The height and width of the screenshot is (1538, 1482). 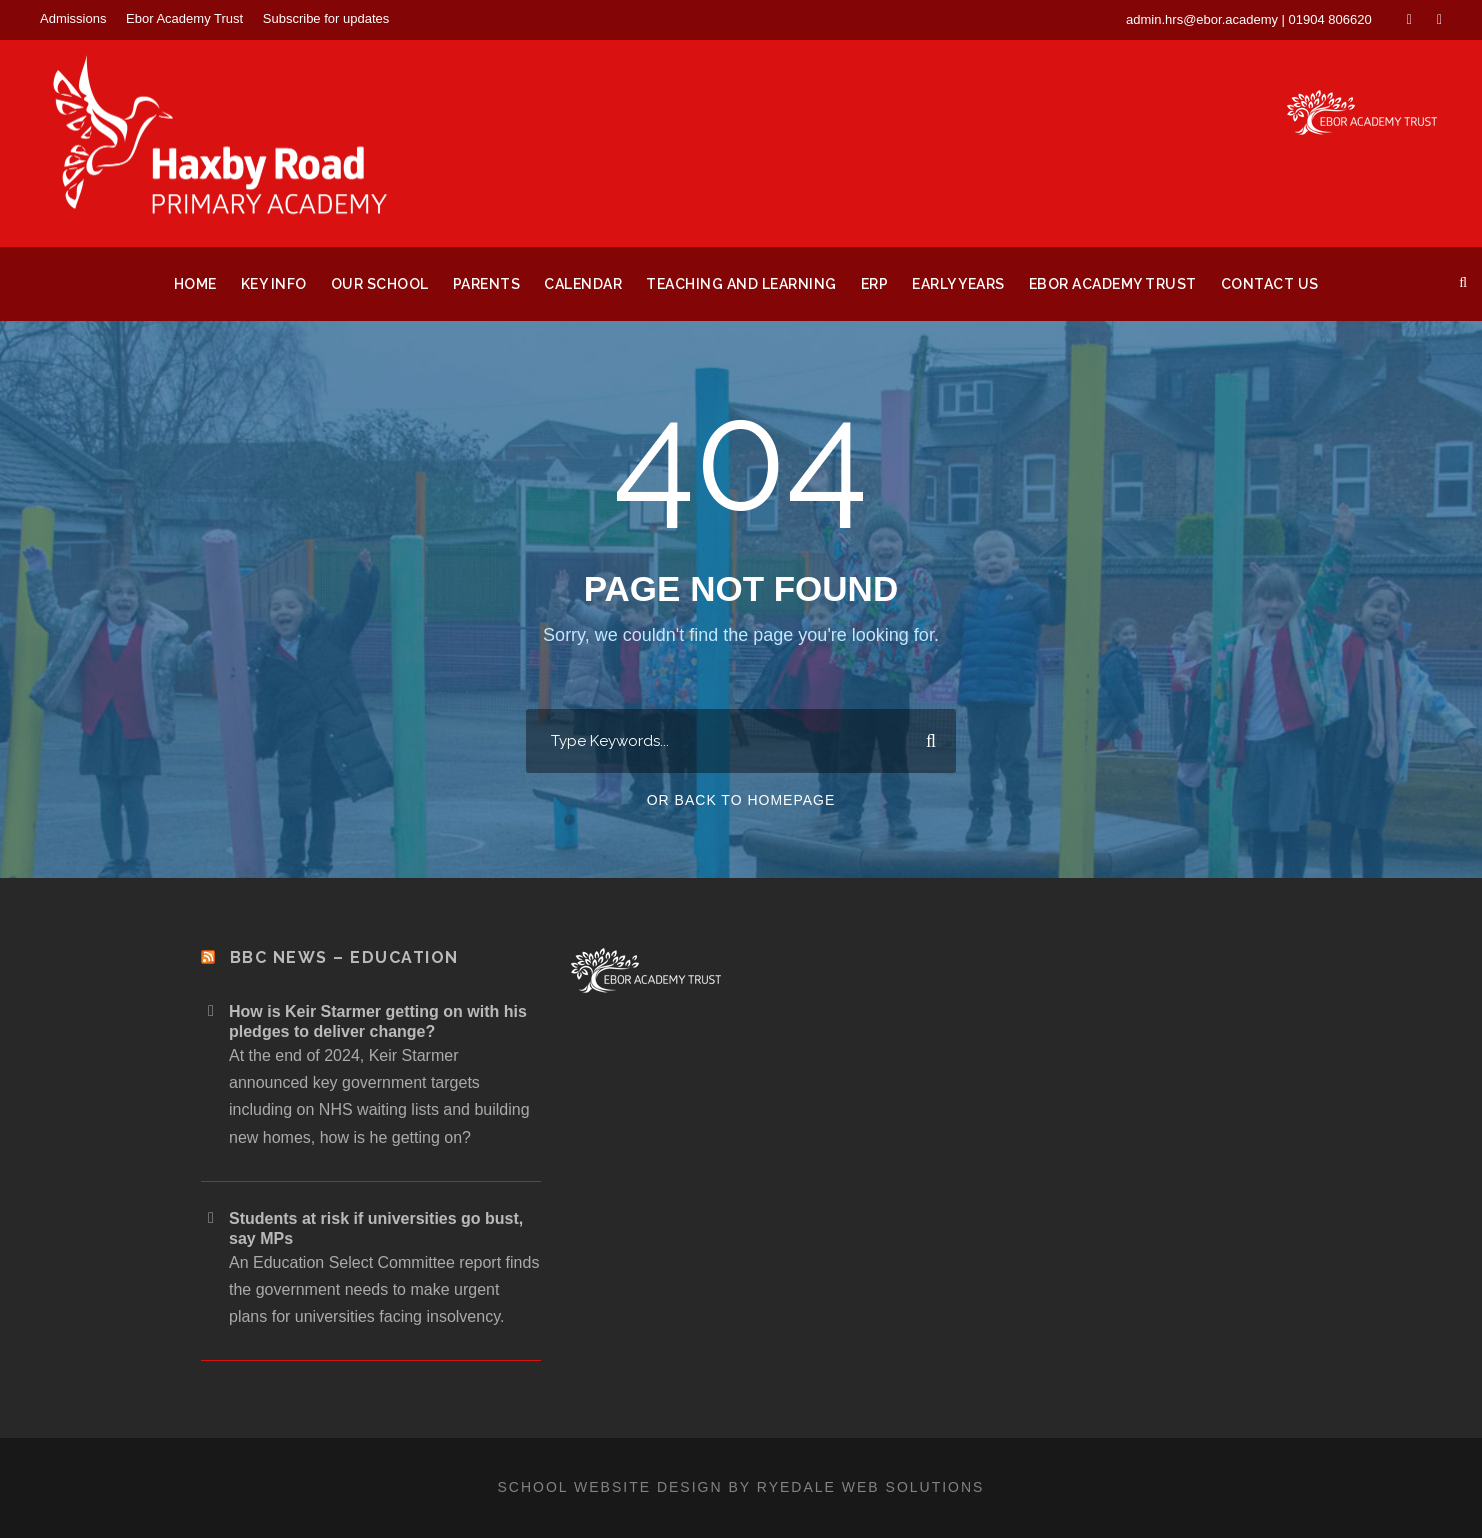 What do you see at coordinates (184, 18) in the screenshot?
I see `Ebor Academy Trust` at bounding box center [184, 18].